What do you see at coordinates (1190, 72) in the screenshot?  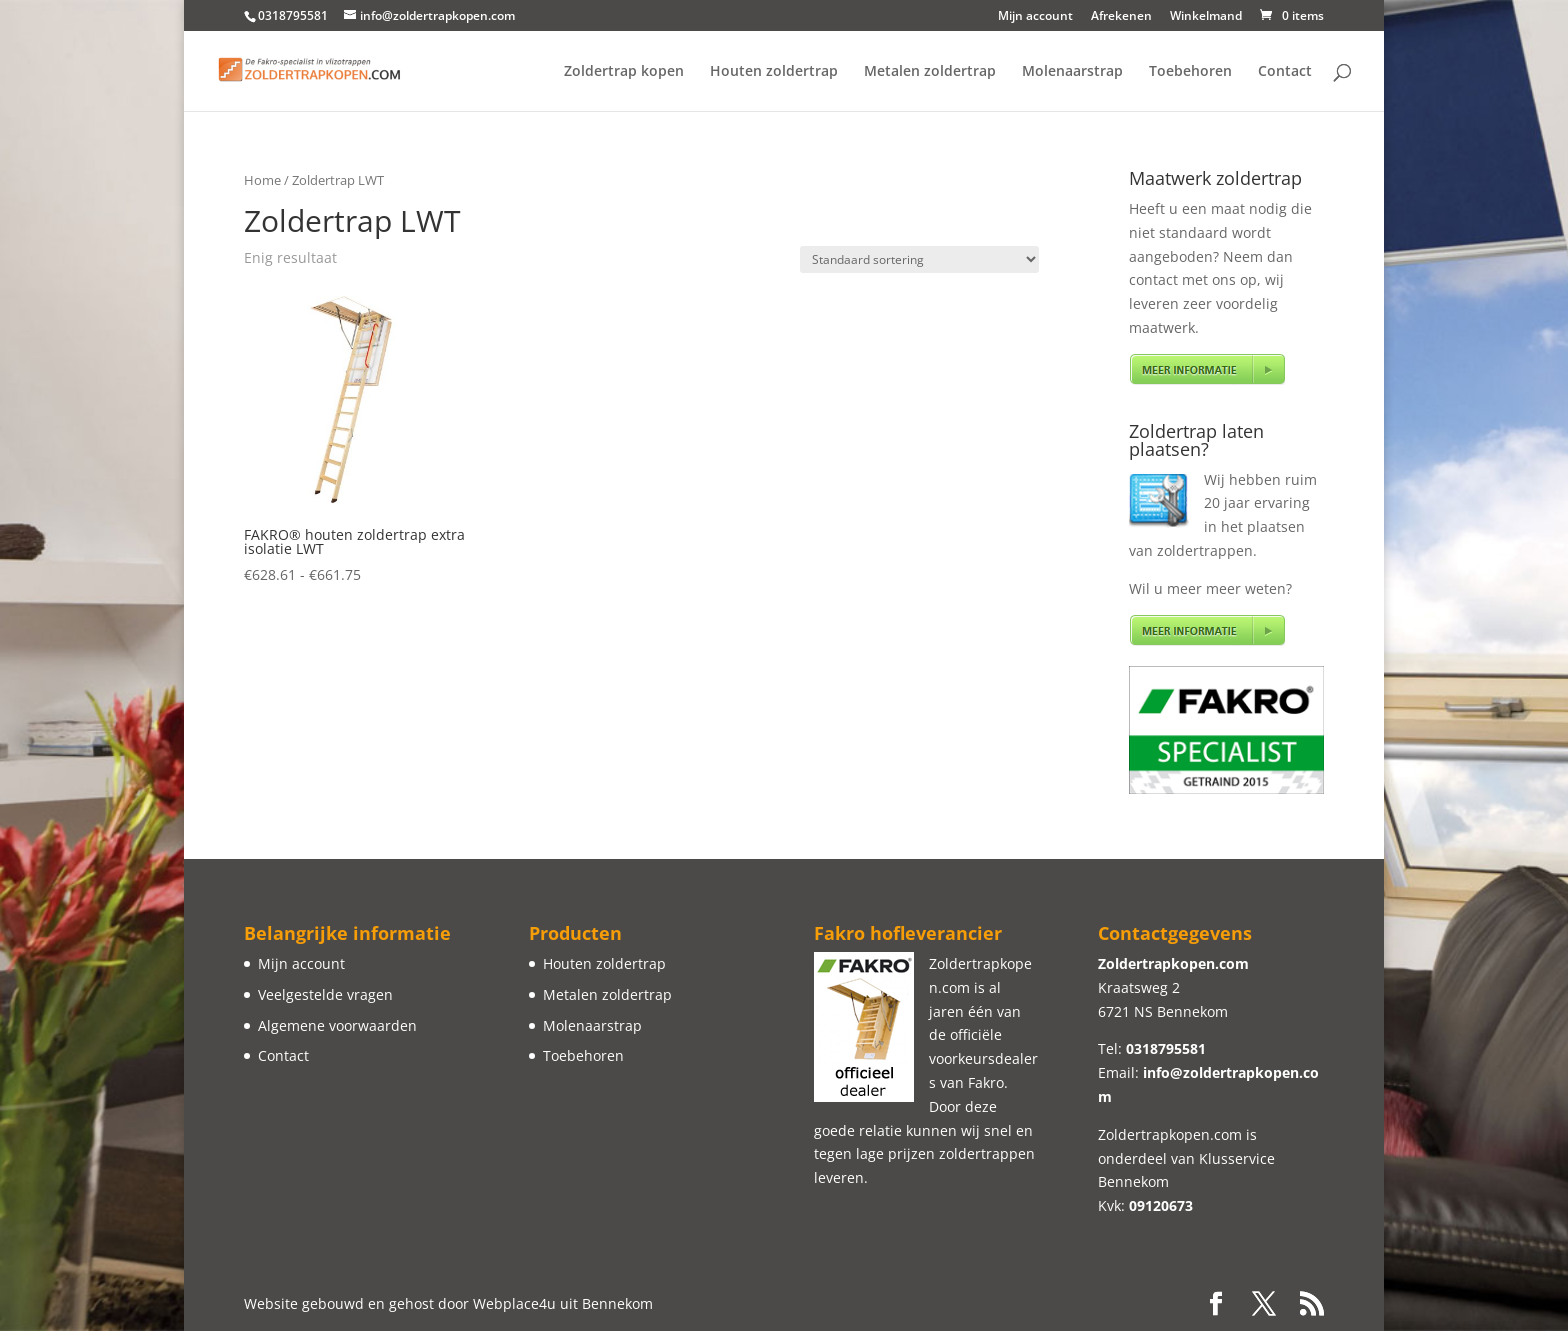 I see `Toebehoren` at bounding box center [1190, 72].